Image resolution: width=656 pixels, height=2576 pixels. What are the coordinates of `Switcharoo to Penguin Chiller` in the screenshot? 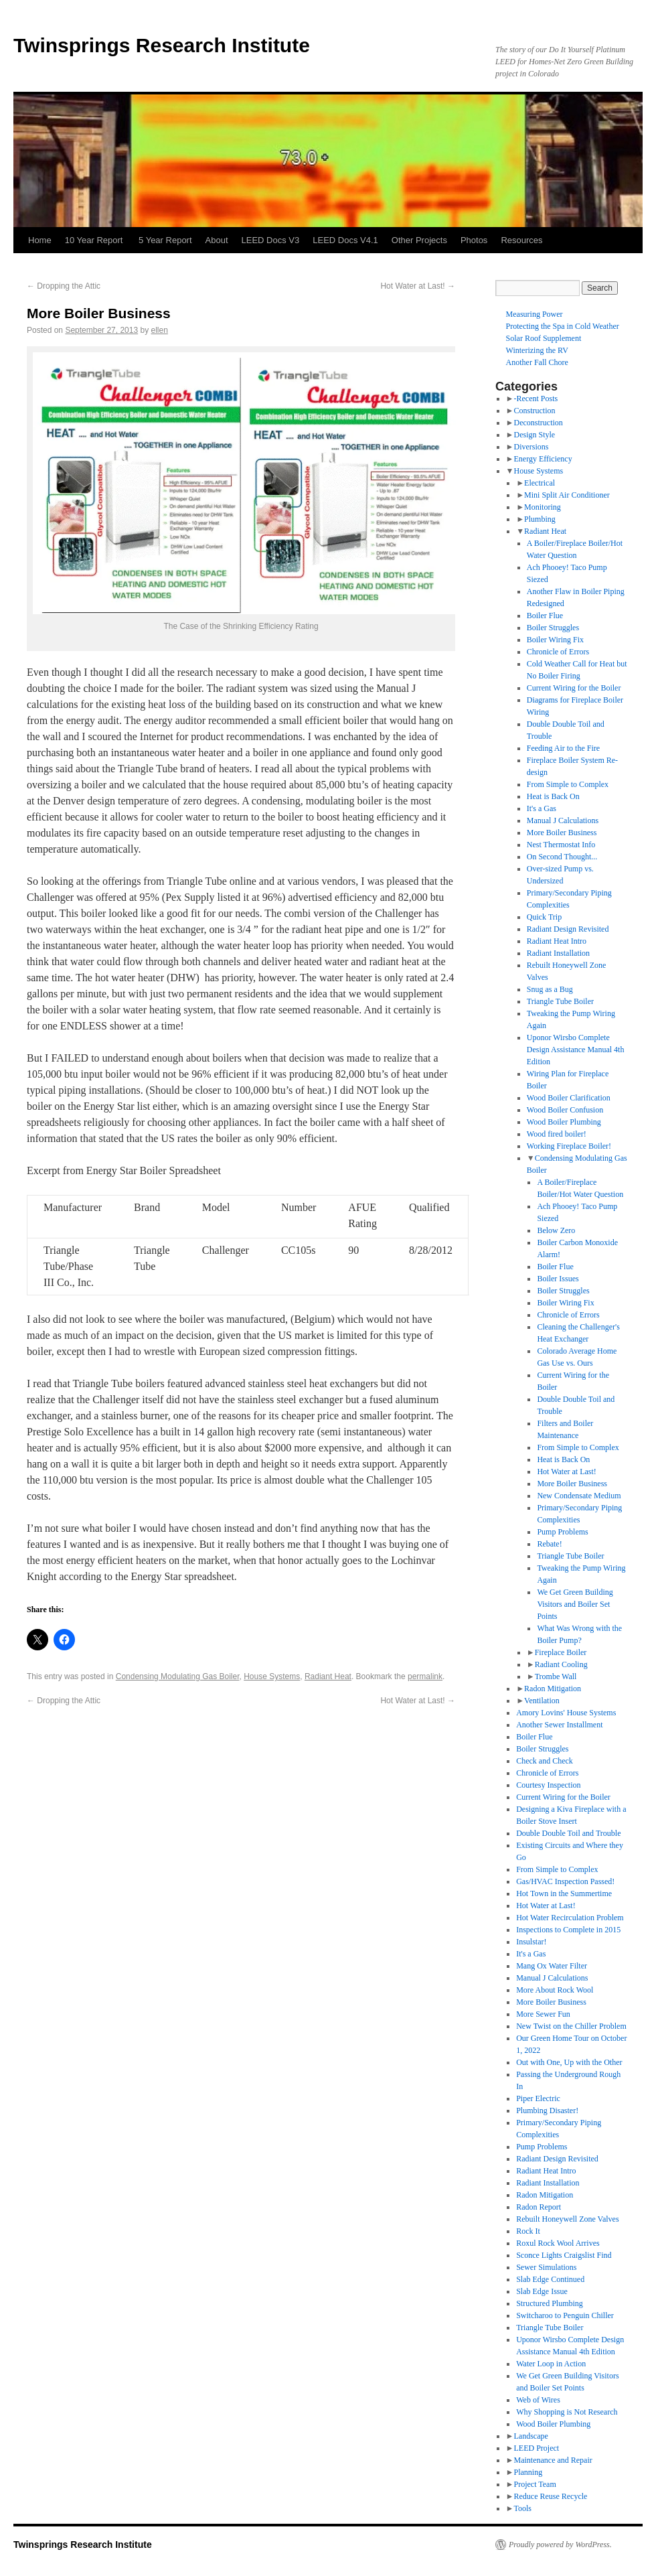 It's located at (565, 2315).